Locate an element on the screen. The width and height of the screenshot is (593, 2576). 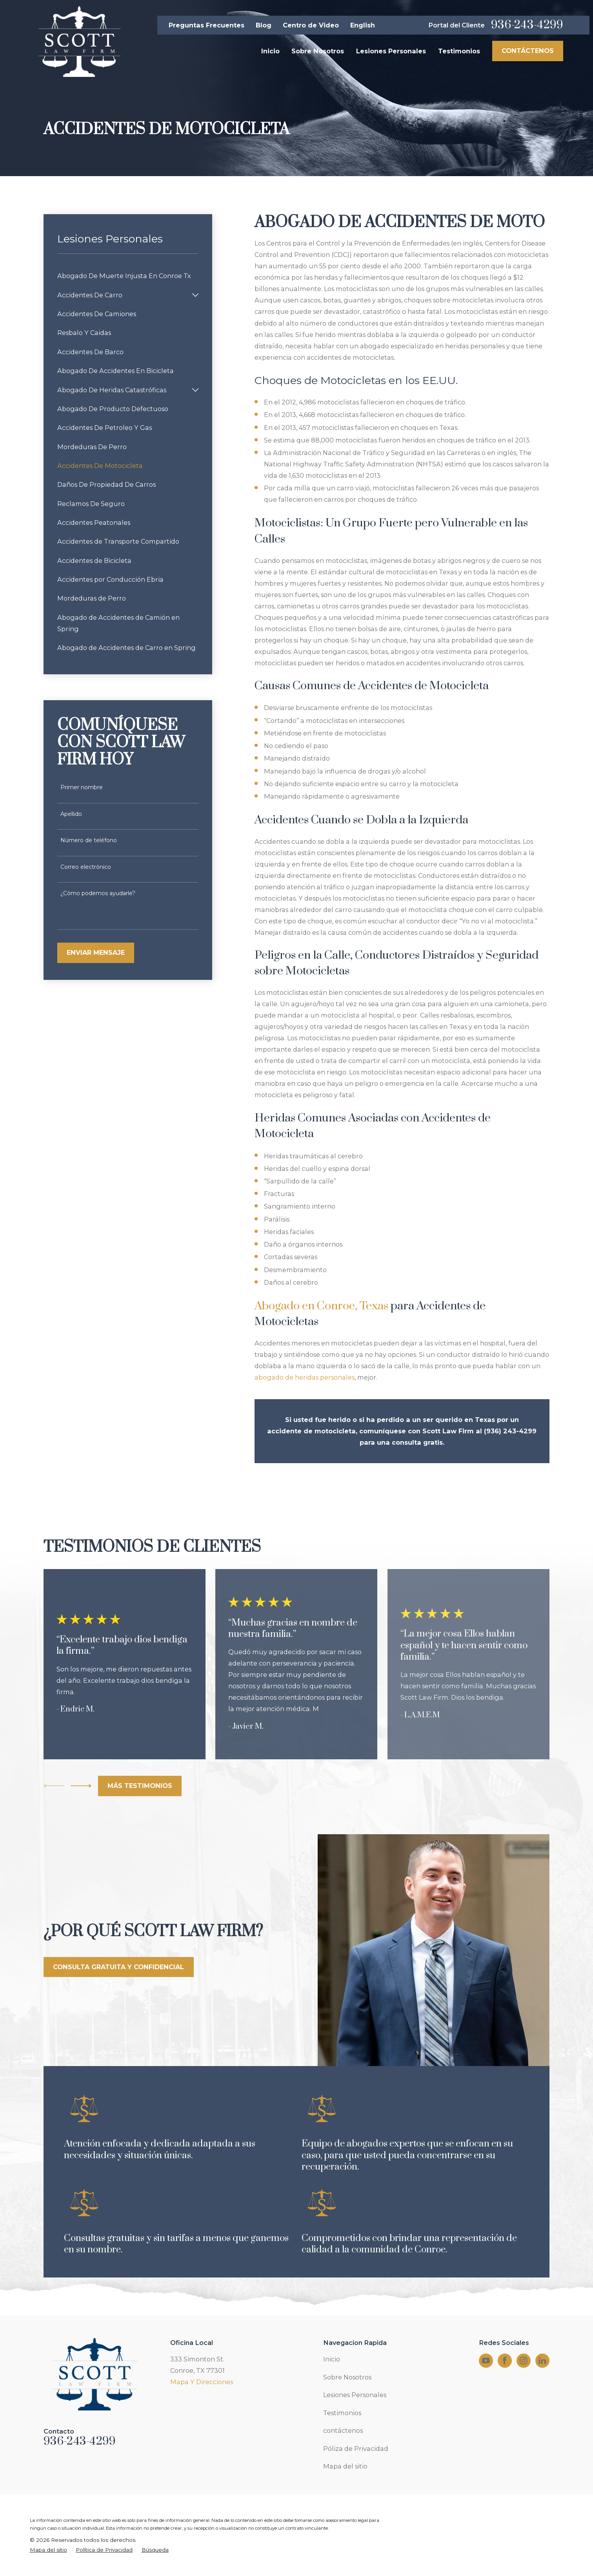
[YouTube] is located at coordinates (485, 2360).